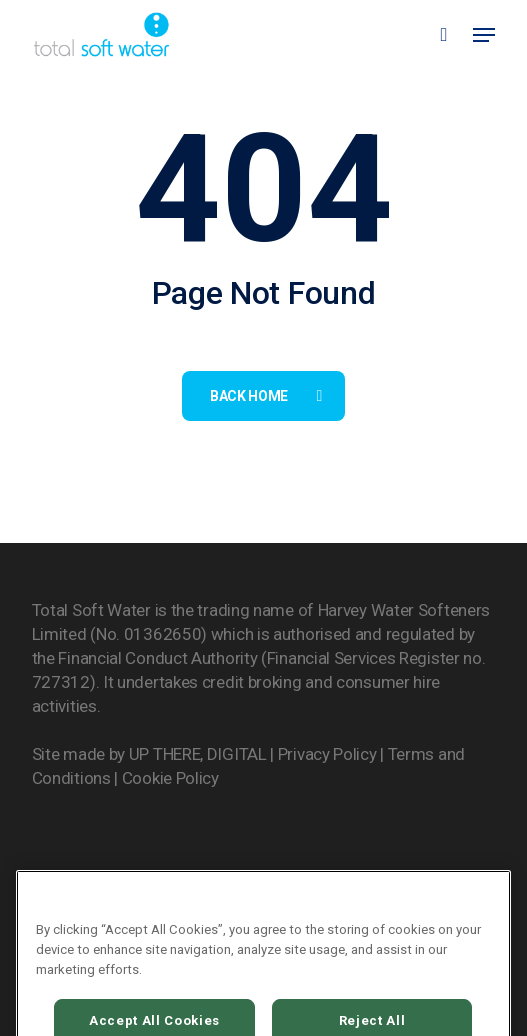 The height and width of the screenshot is (1036, 527). I want to click on Site made by UP THERE, DIGITAL, so click(149, 754).